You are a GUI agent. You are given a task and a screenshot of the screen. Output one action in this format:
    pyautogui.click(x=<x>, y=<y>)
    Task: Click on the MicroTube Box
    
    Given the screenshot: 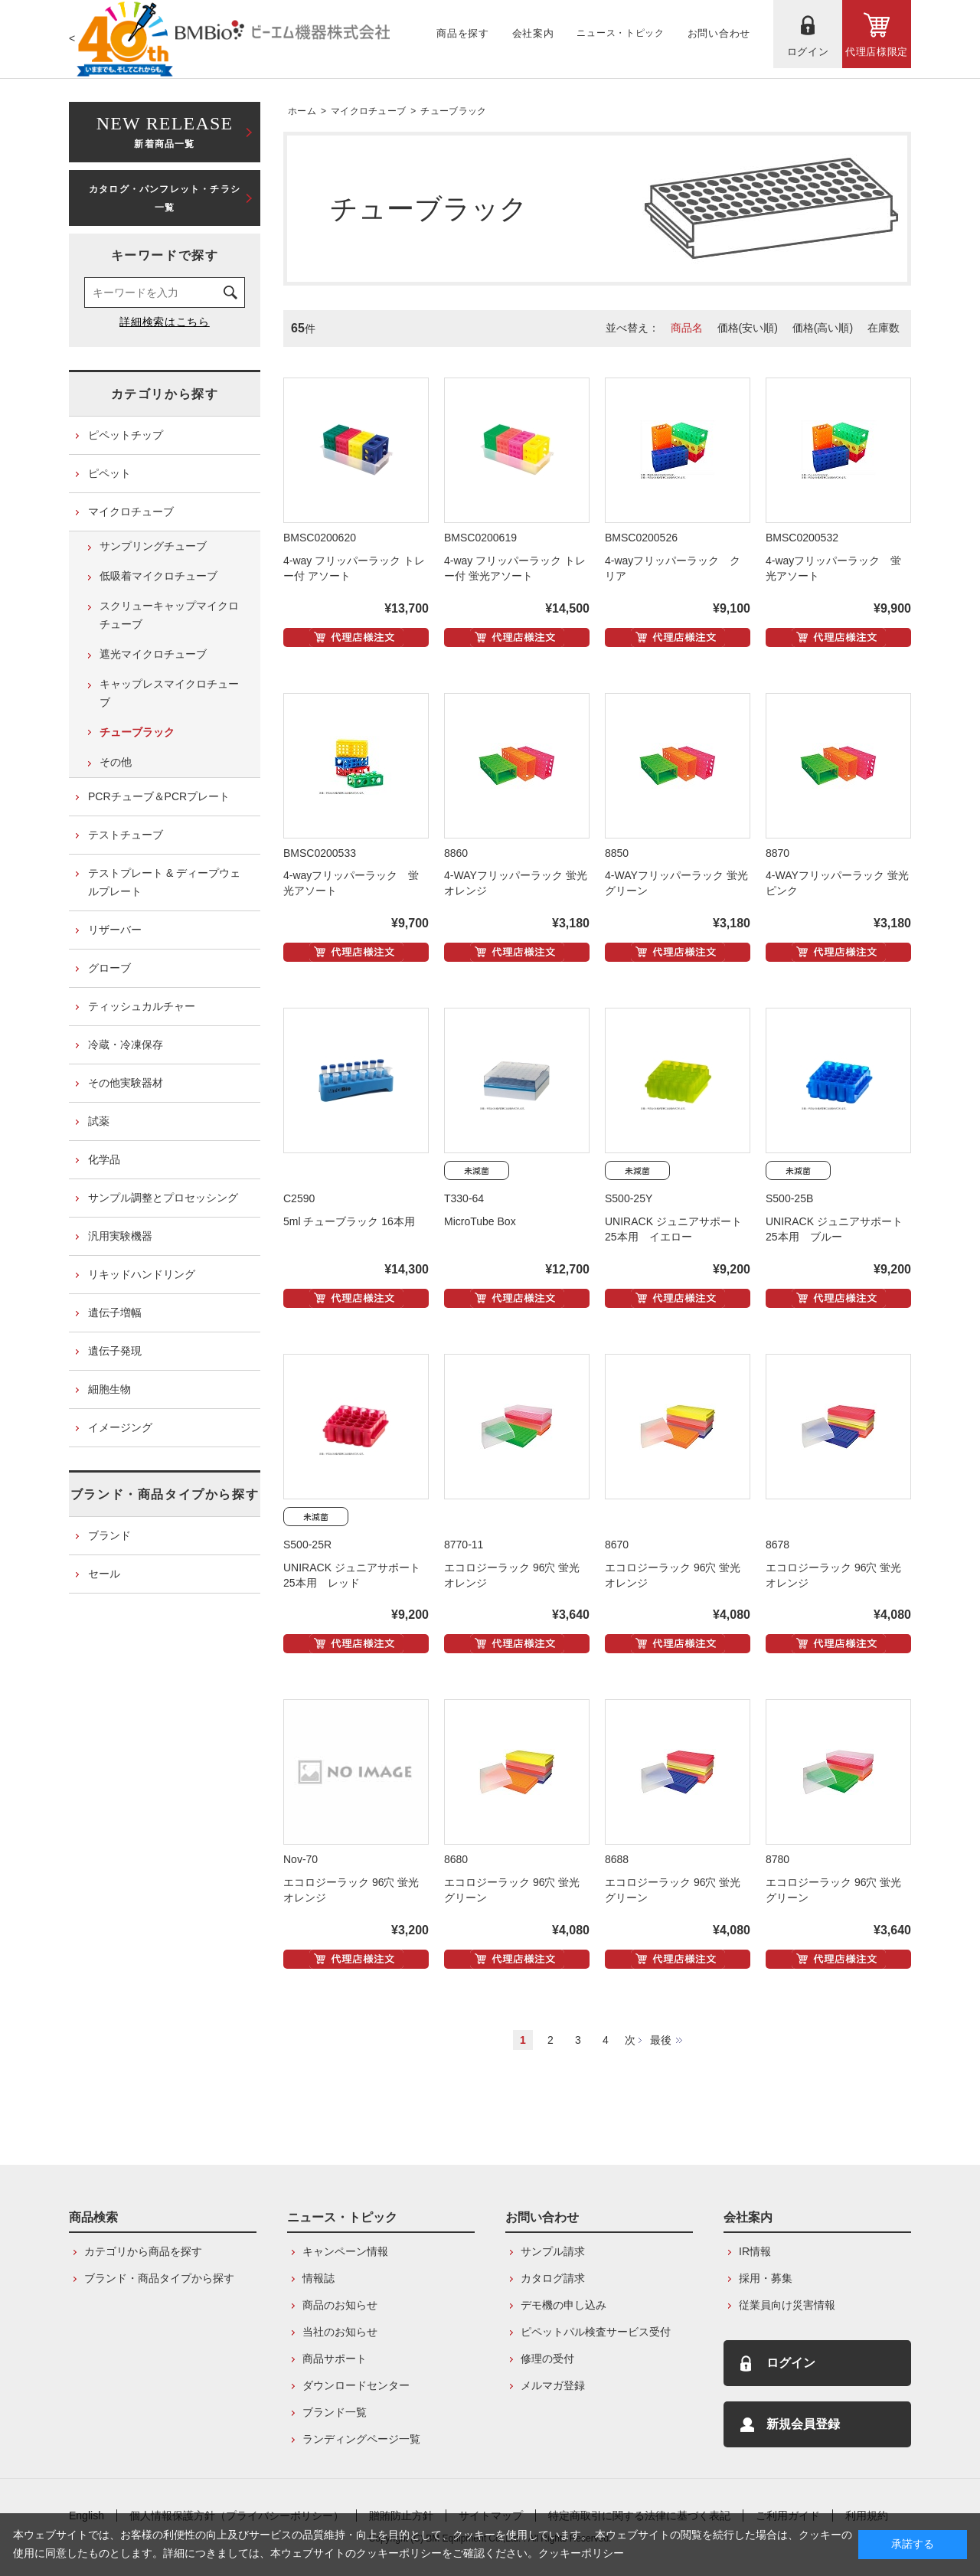 What is the action you would take?
    pyautogui.click(x=480, y=1221)
    